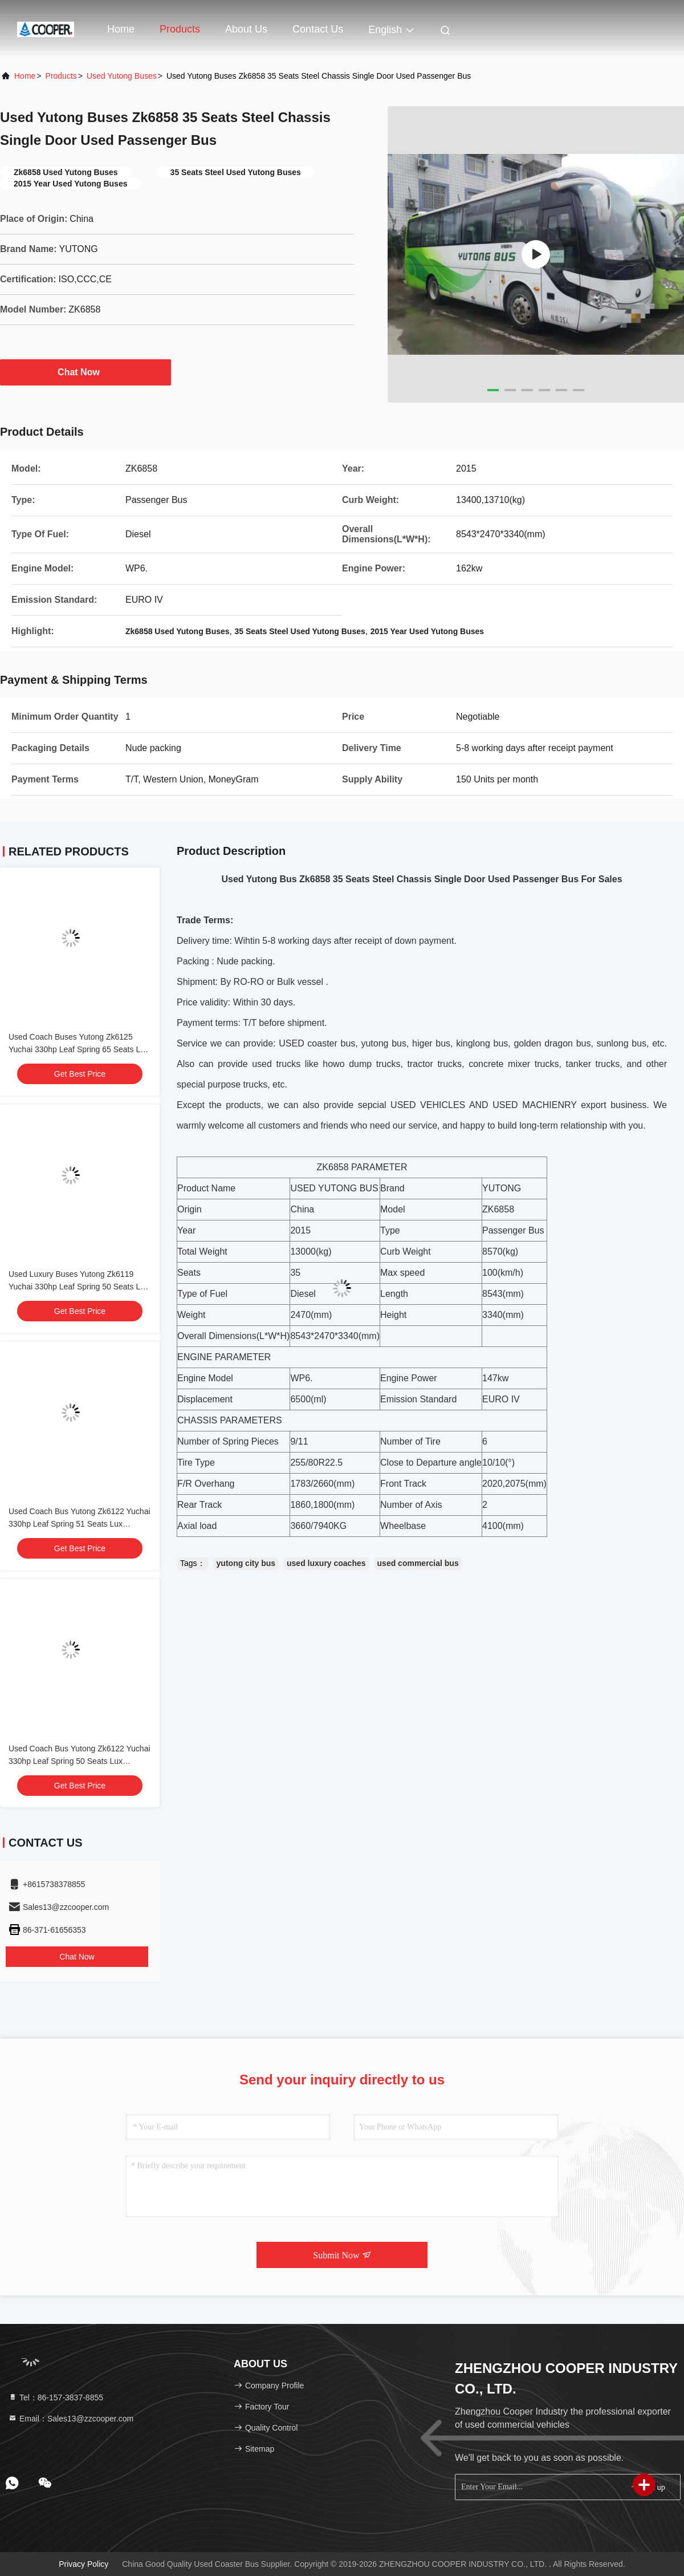  What do you see at coordinates (122, 75) in the screenshot?
I see `Used Yutong Buses` at bounding box center [122, 75].